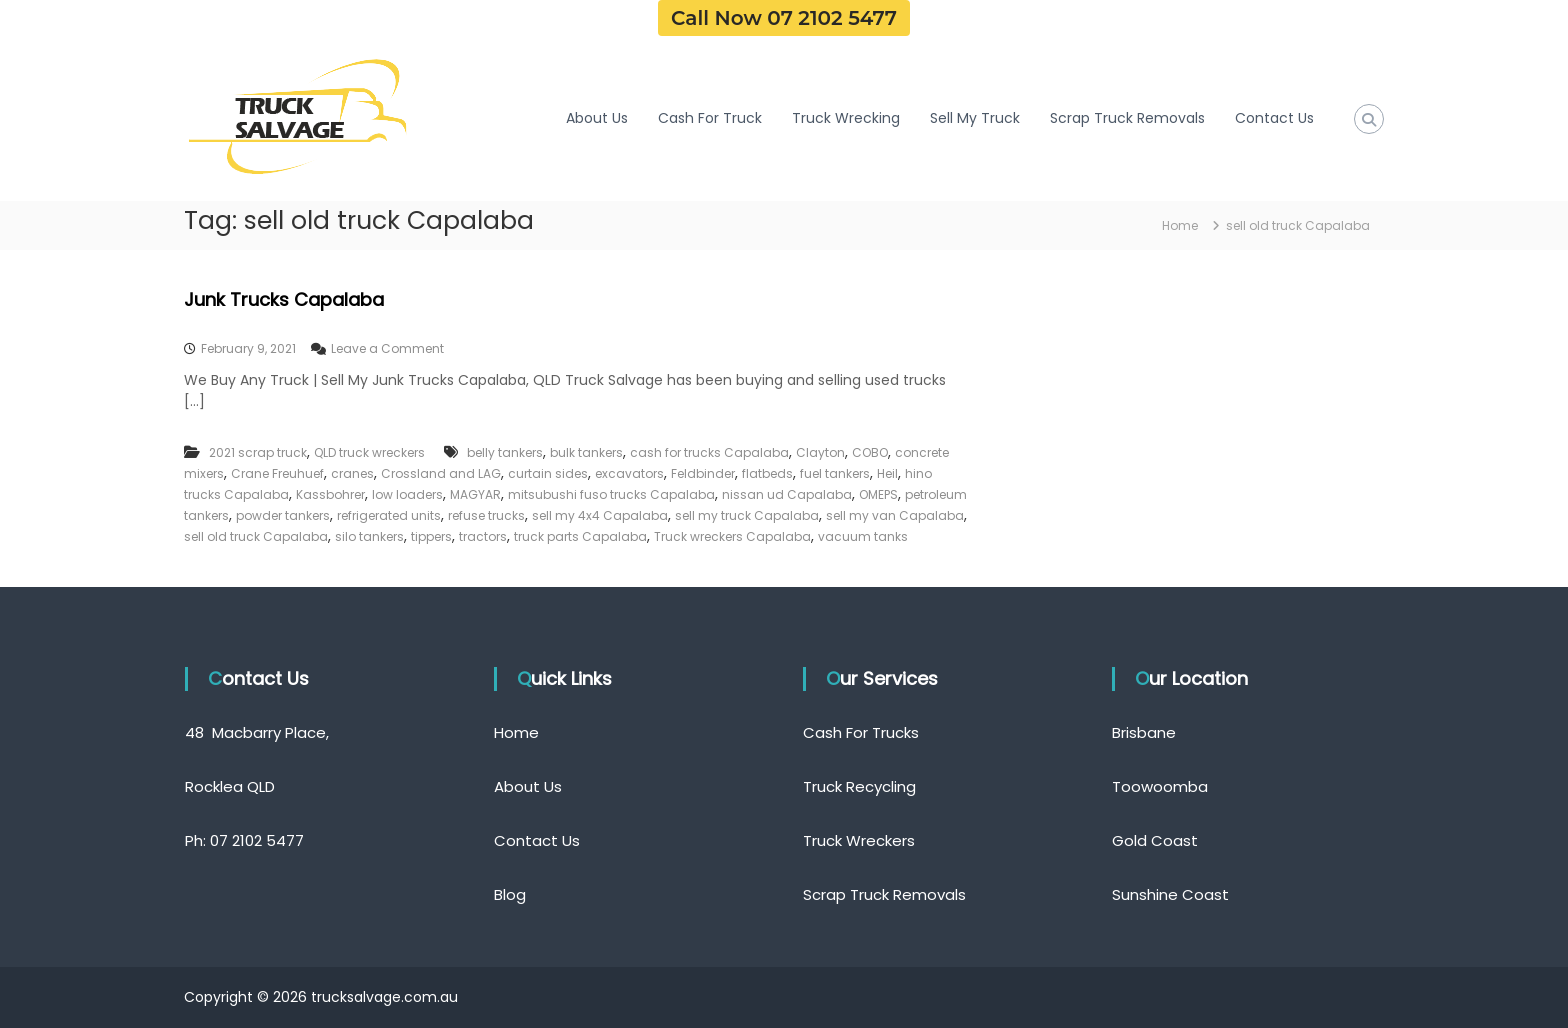 Image resolution: width=1568 pixels, height=1028 pixels. What do you see at coordinates (505, 452) in the screenshot?
I see `belly tankers` at bounding box center [505, 452].